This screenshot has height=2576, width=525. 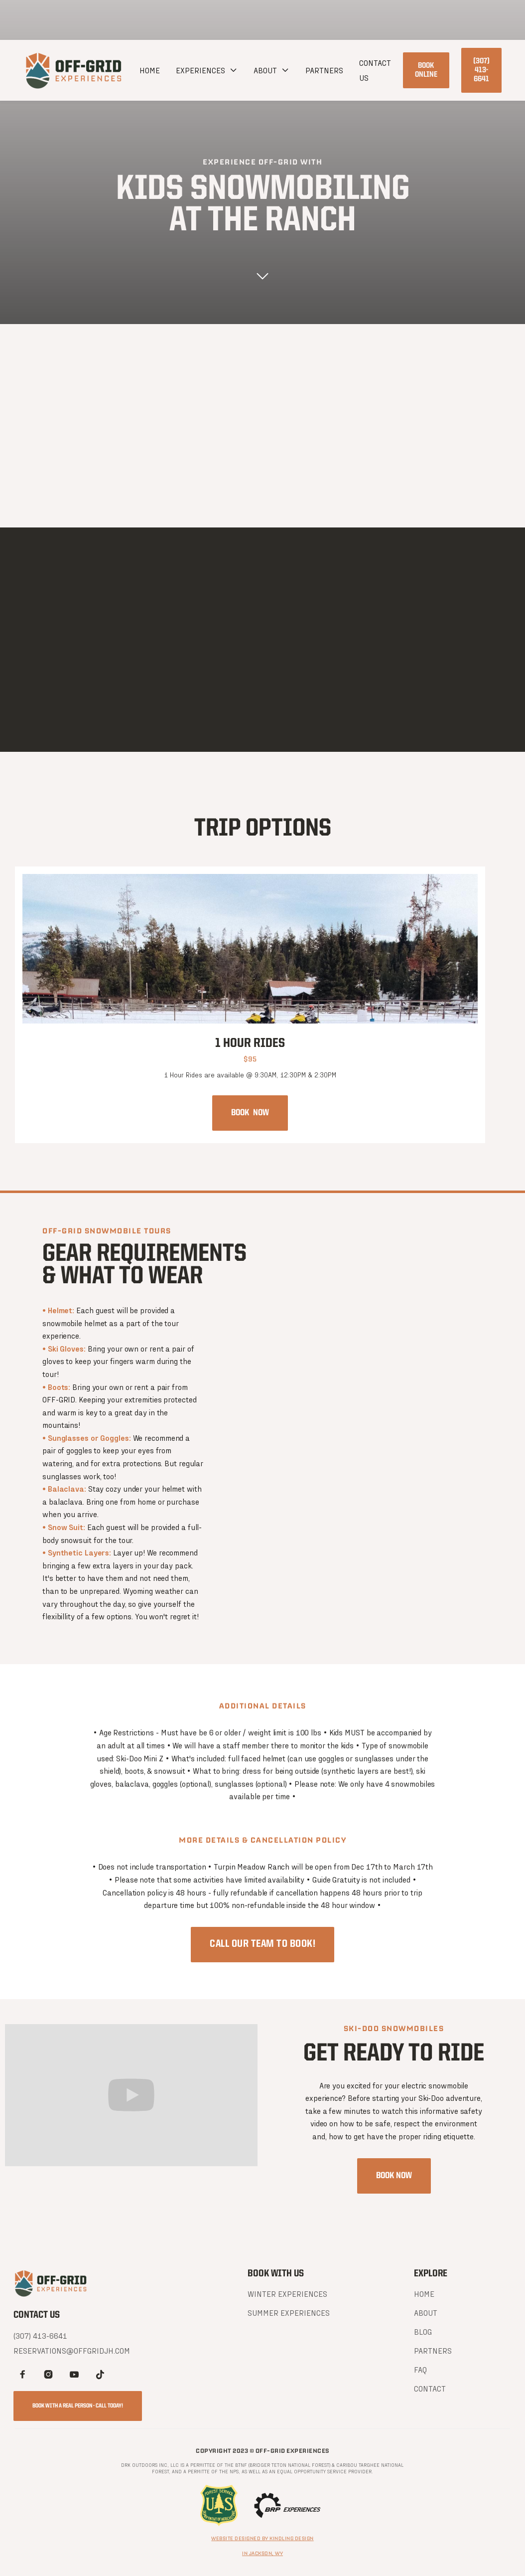 What do you see at coordinates (262, 1944) in the screenshot?
I see `CALL OUR TEAM TO BOOK!` at bounding box center [262, 1944].